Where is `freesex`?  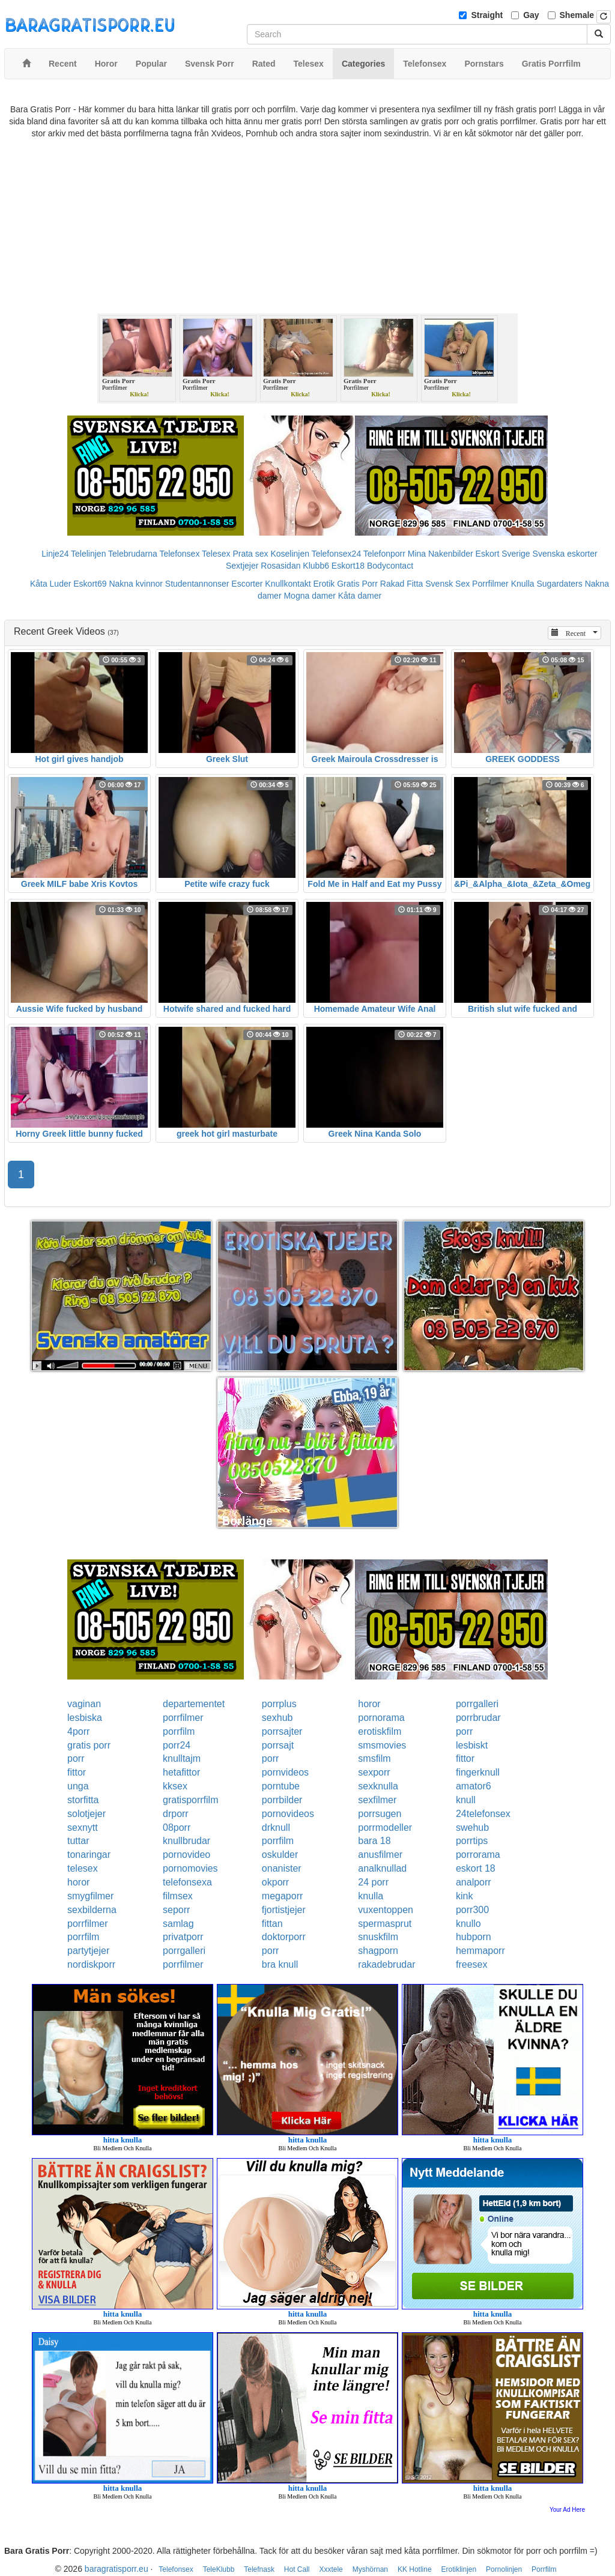 freesex is located at coordinates (471, 1964).